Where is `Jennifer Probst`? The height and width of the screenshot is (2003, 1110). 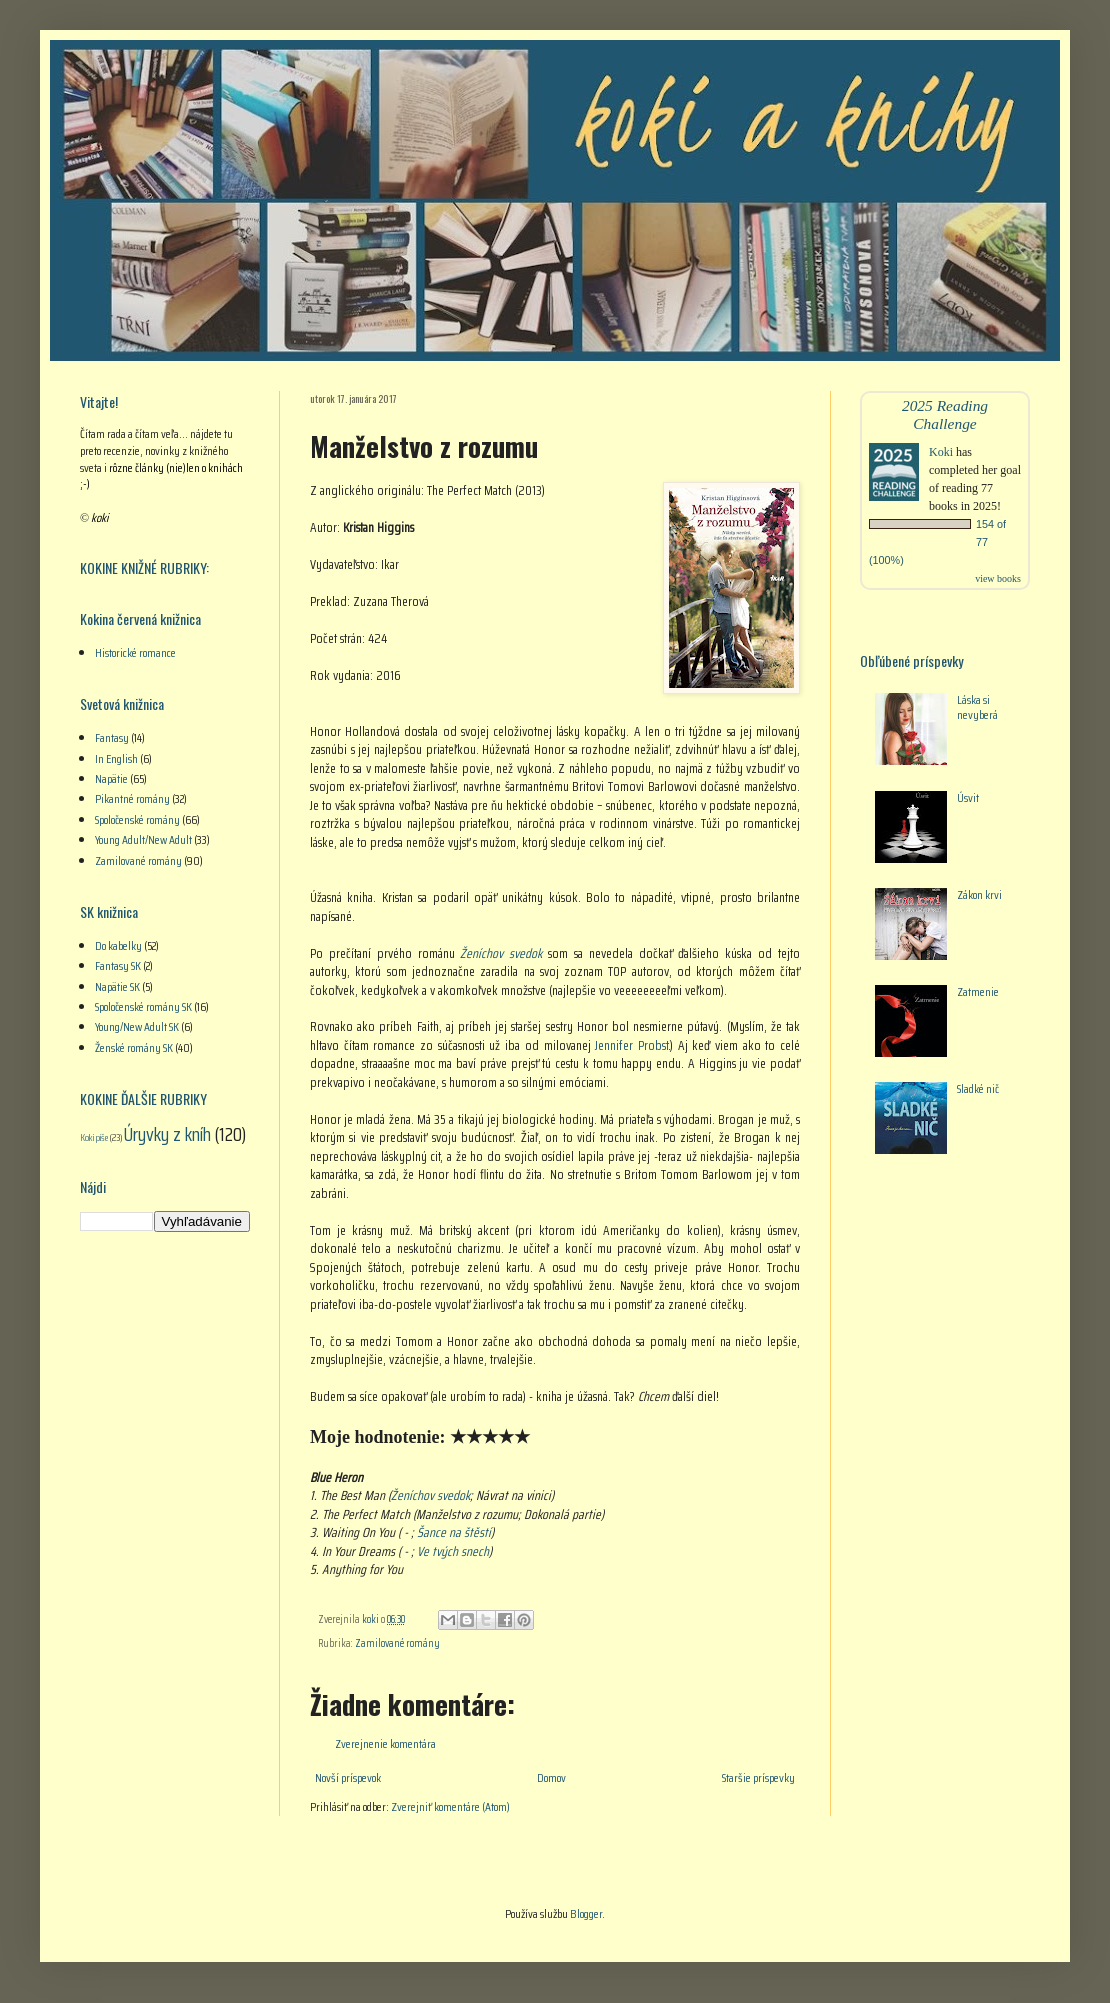 Jennifer Probst is located at coordinates (631, 1045).